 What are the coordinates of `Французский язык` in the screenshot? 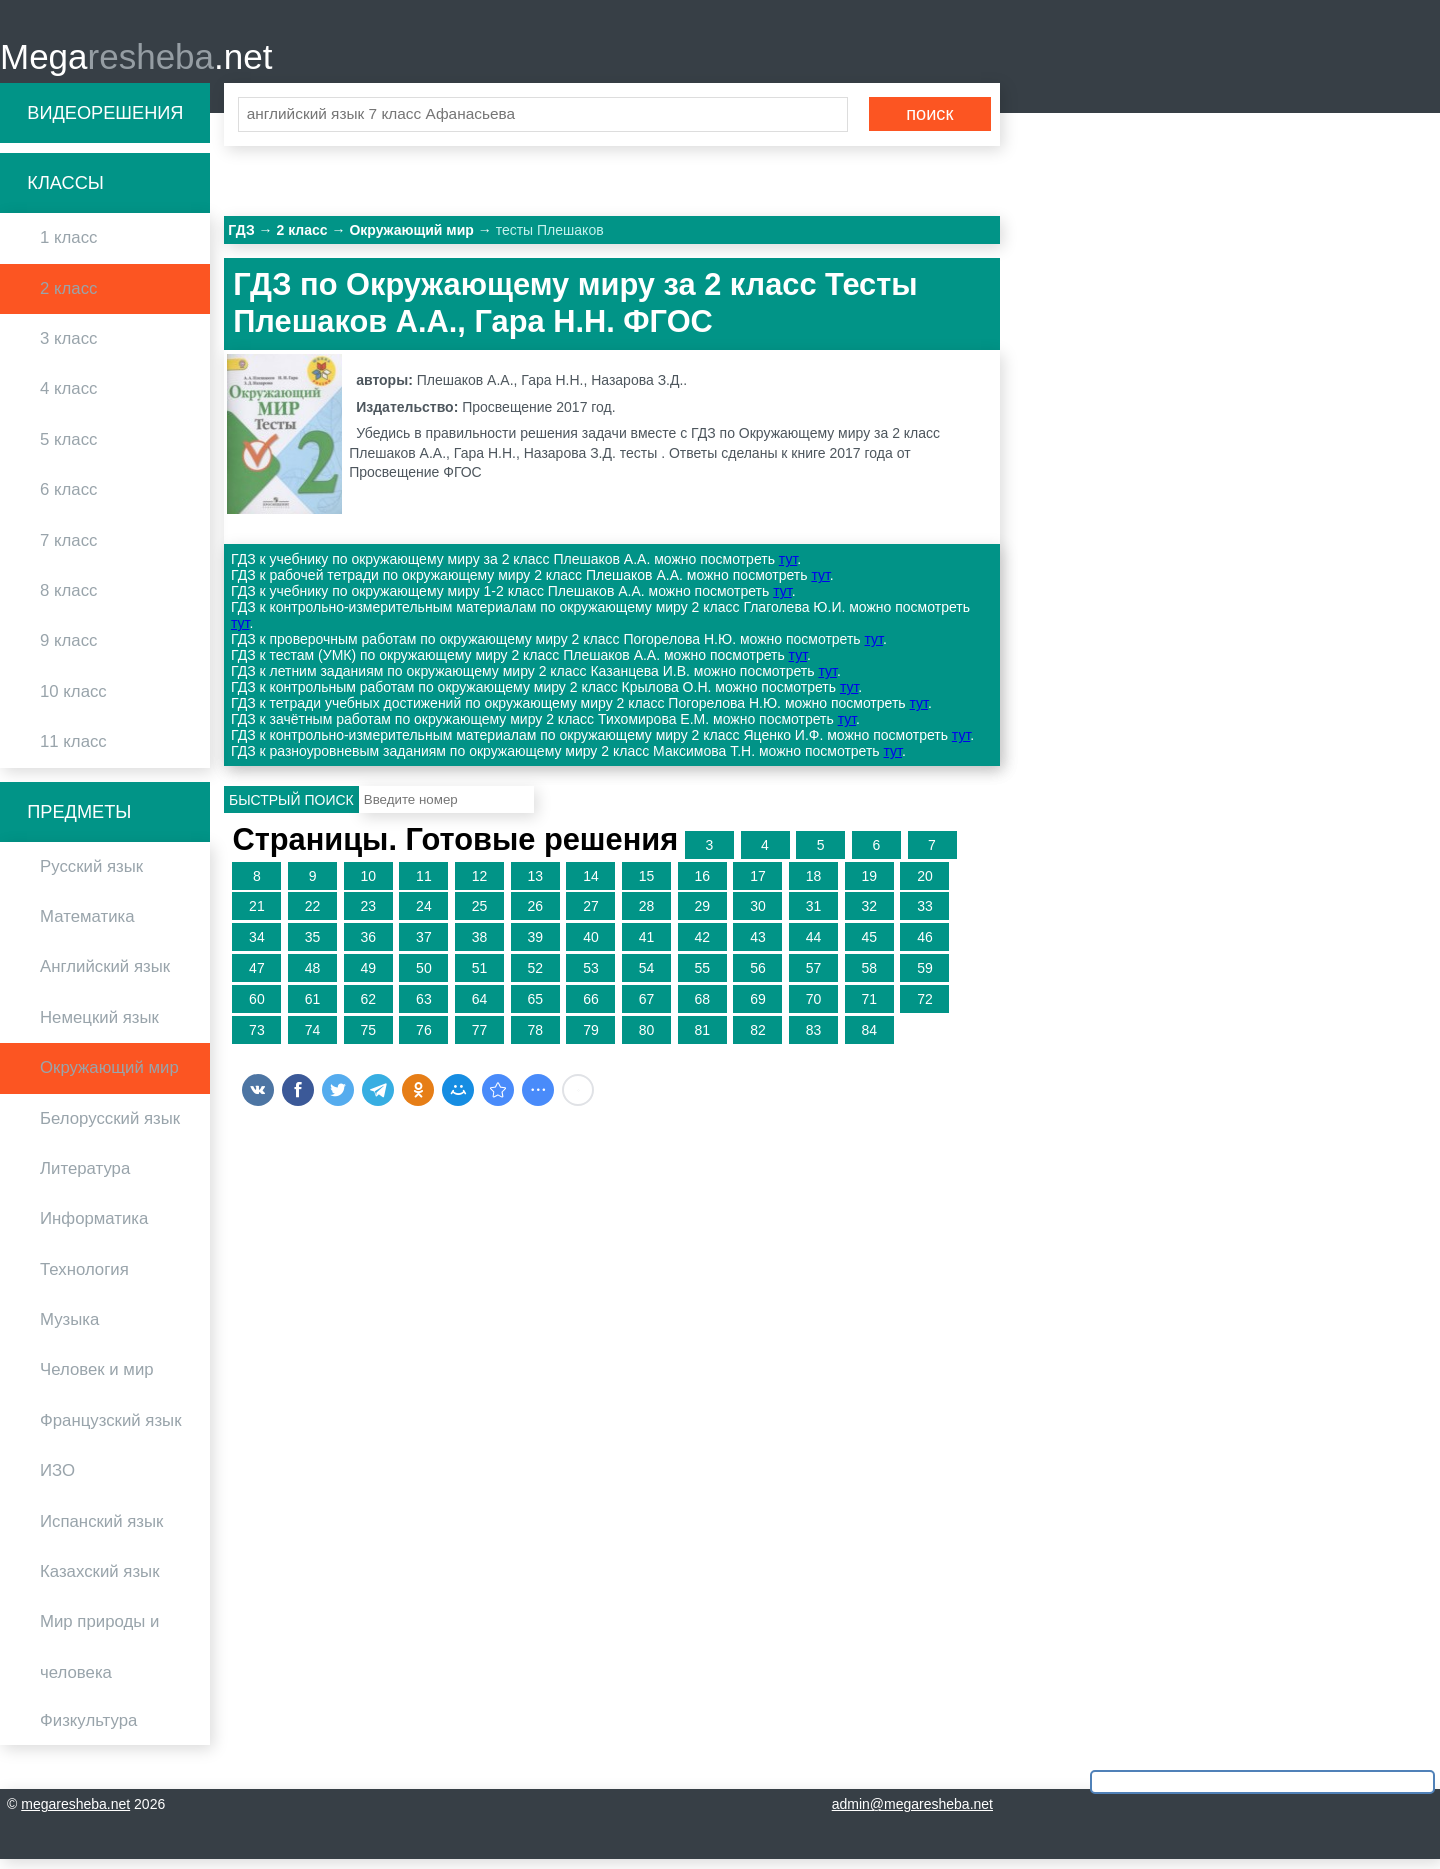 It's located at (111, 1429).